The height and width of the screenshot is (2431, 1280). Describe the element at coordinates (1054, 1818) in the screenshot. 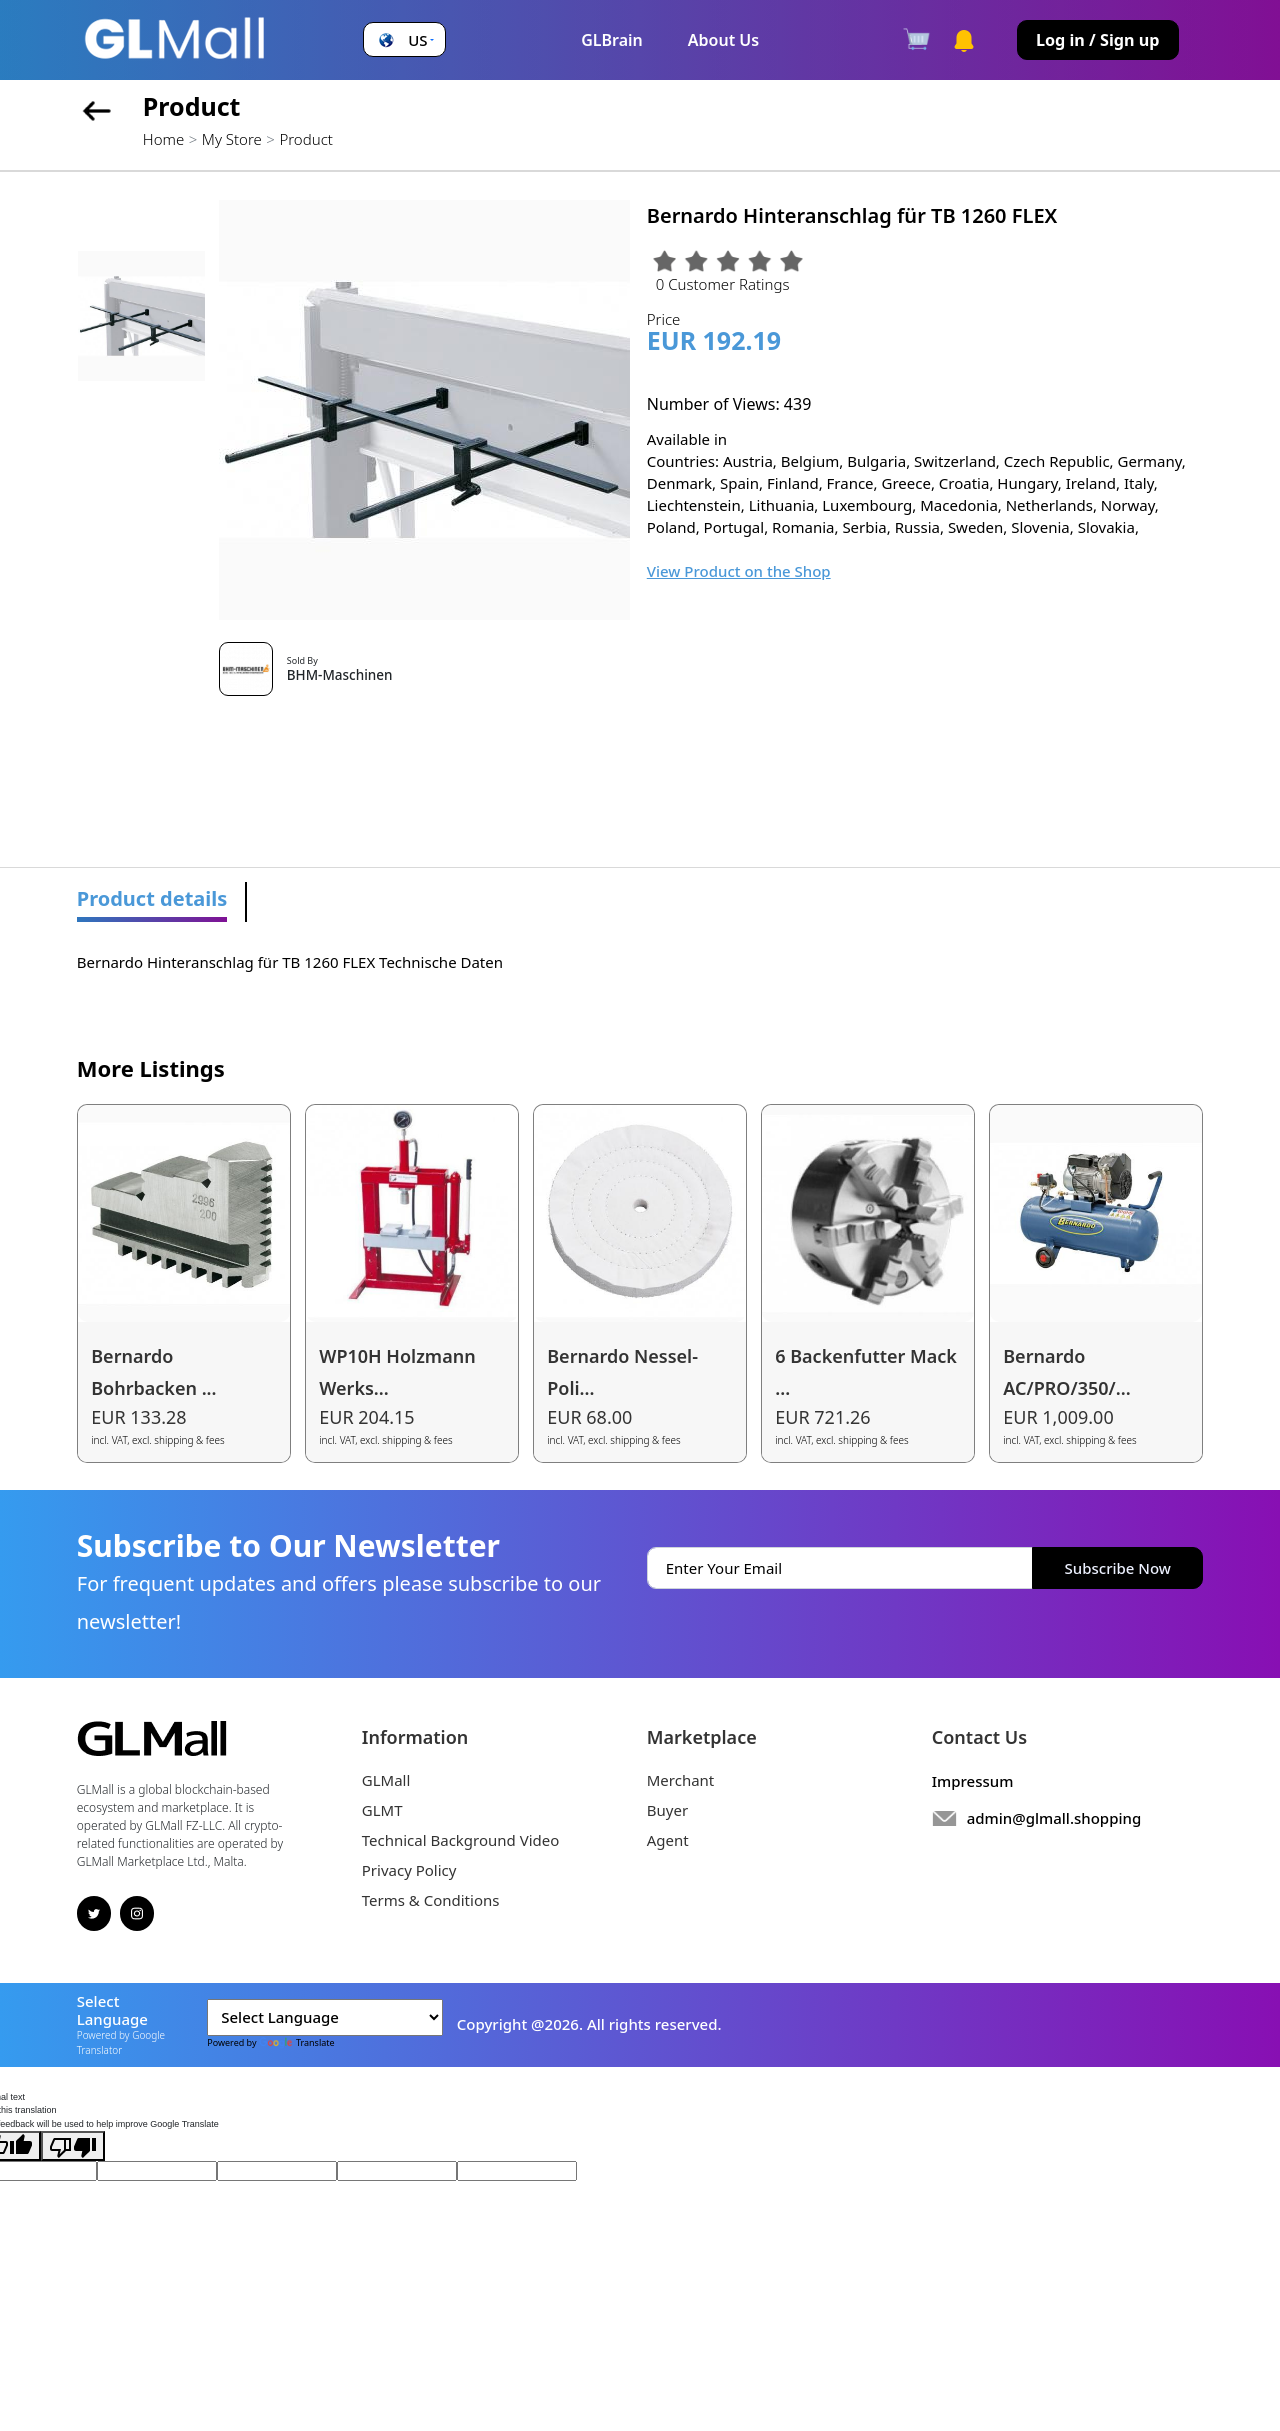

I see `admin@glmall.shopping` at that location.